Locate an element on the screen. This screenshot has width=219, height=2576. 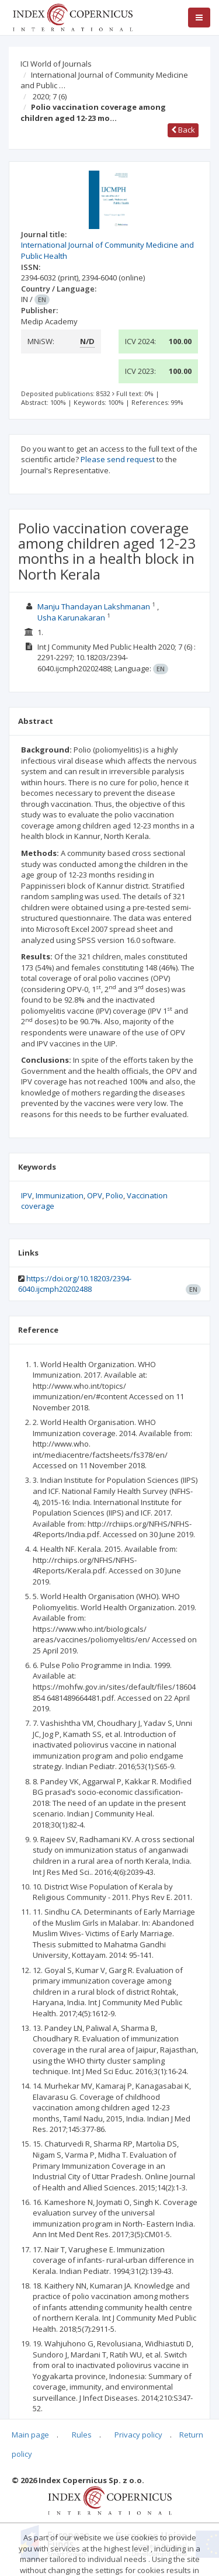
Polio is located at coordinates (114, 1195).